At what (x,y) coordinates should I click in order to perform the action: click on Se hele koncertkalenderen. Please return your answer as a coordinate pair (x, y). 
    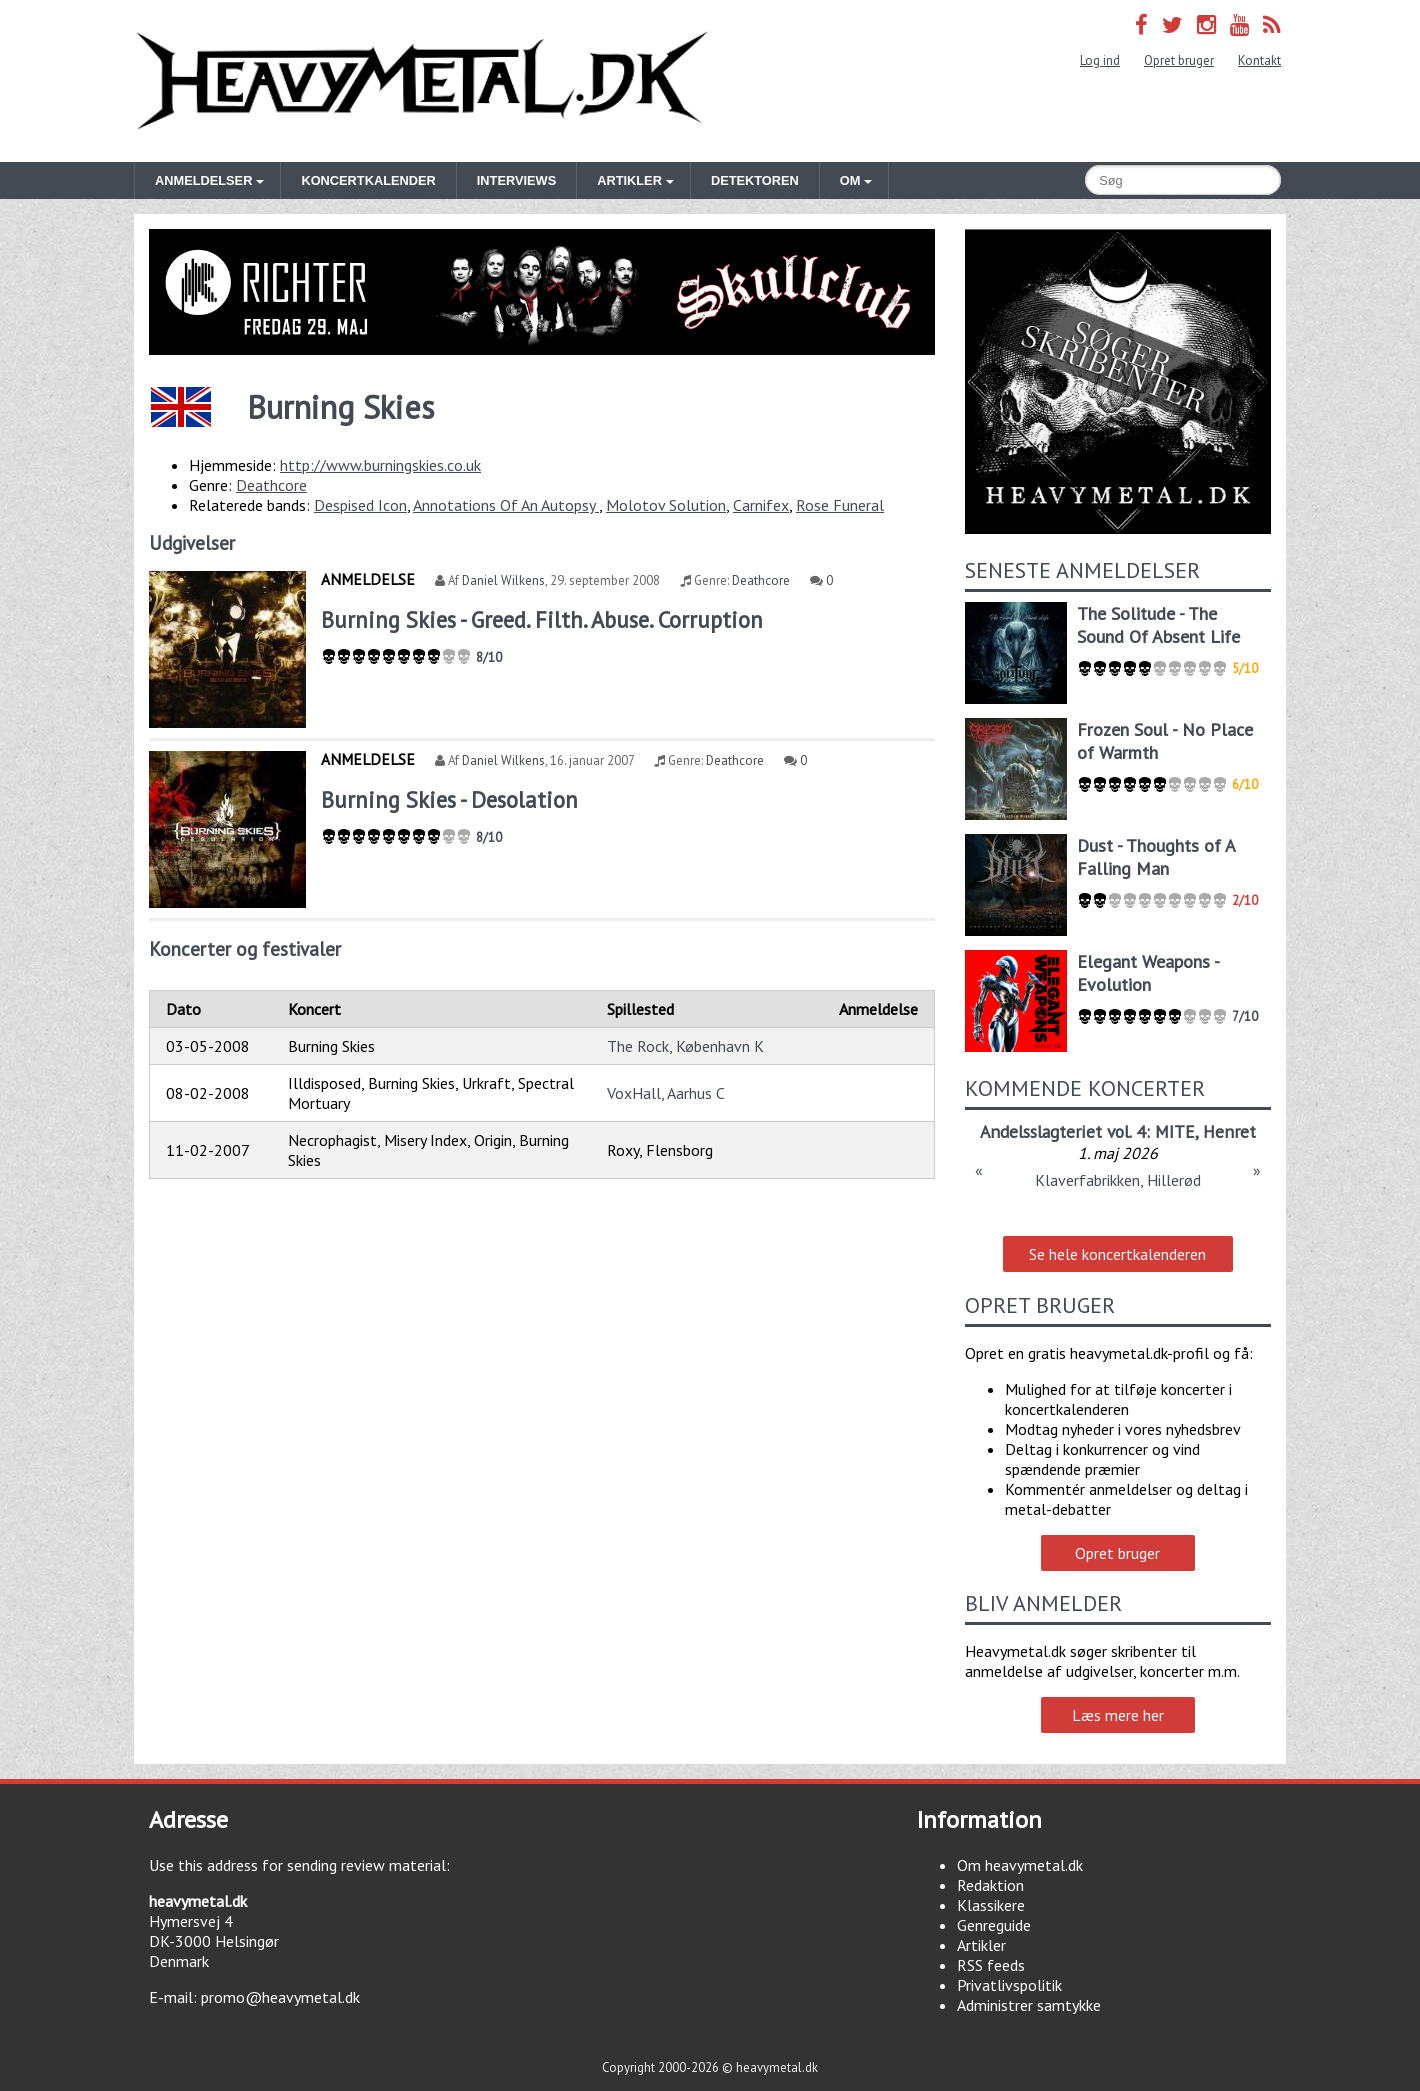
    Looking at the image, I should click on (1117, 1254).